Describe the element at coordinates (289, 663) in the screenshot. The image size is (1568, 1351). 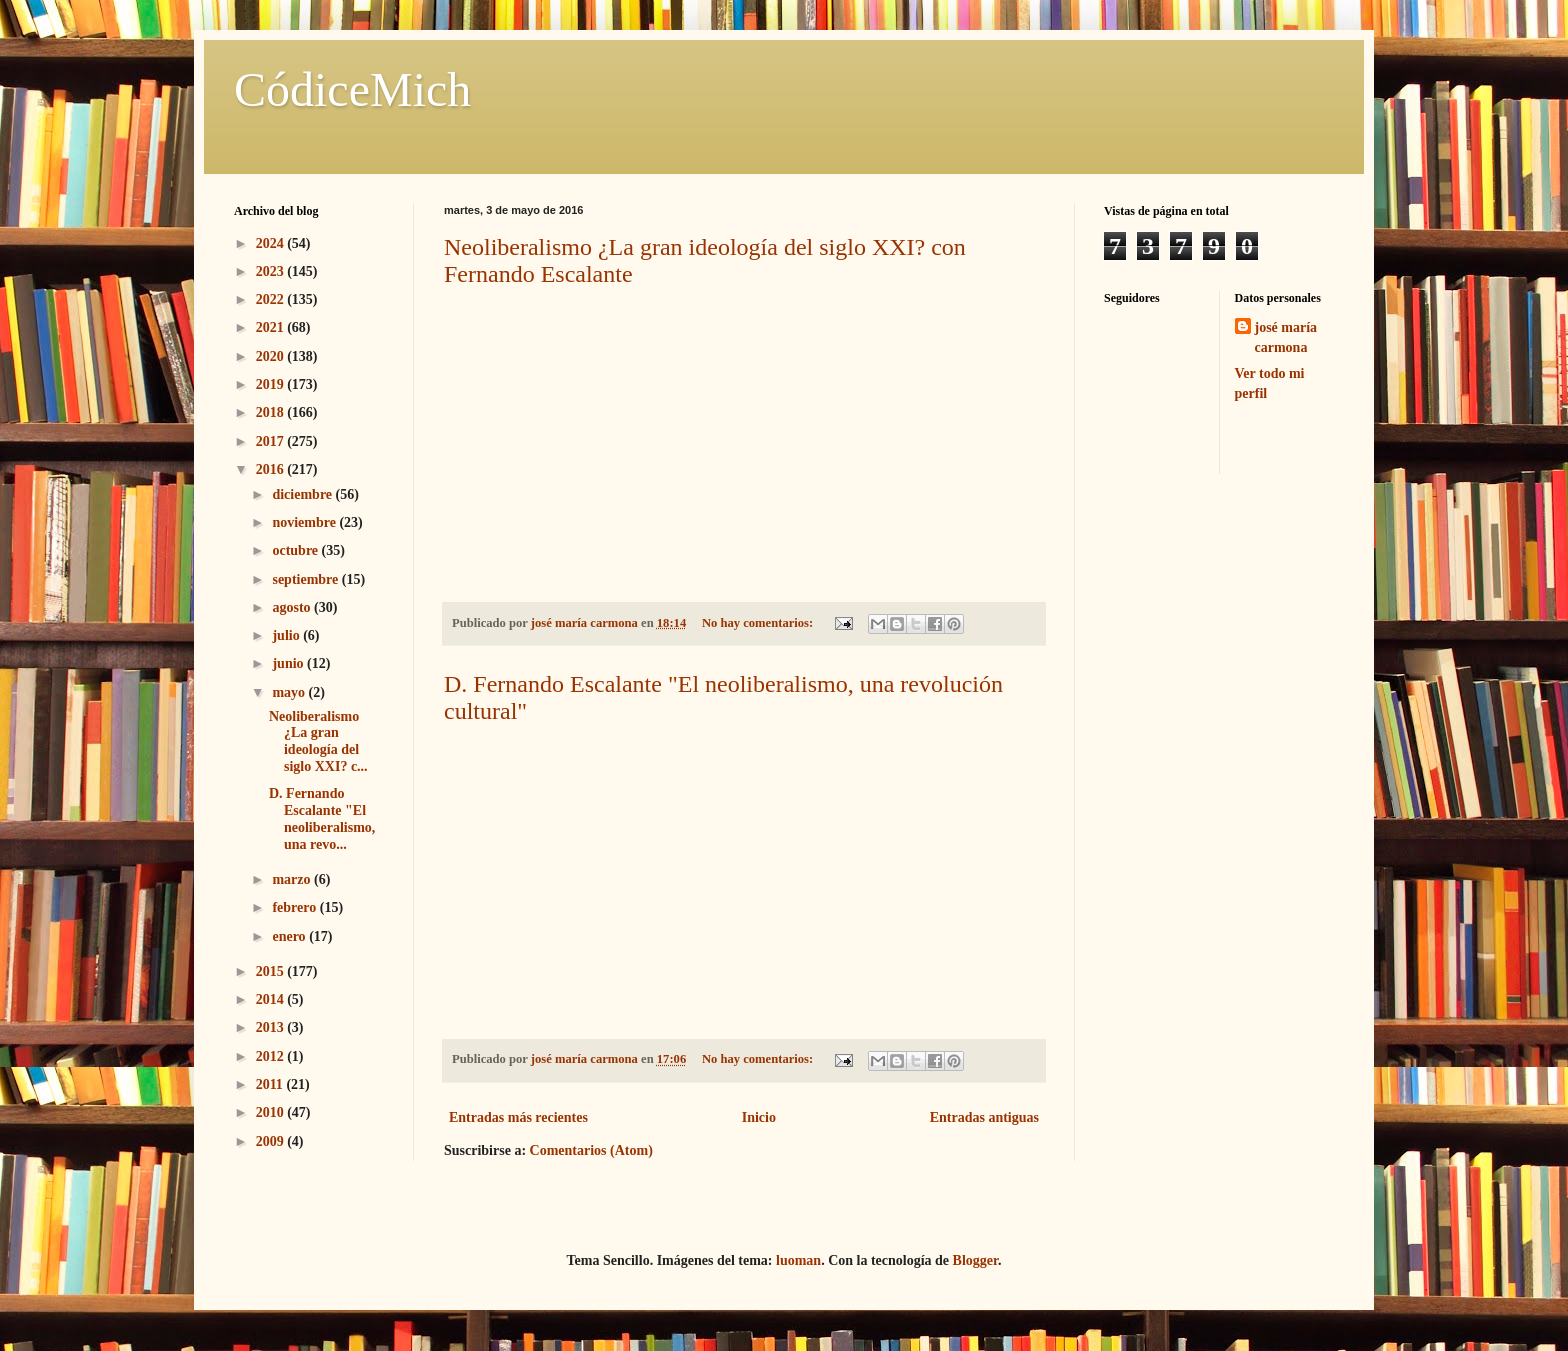
I see `junio` at that location.